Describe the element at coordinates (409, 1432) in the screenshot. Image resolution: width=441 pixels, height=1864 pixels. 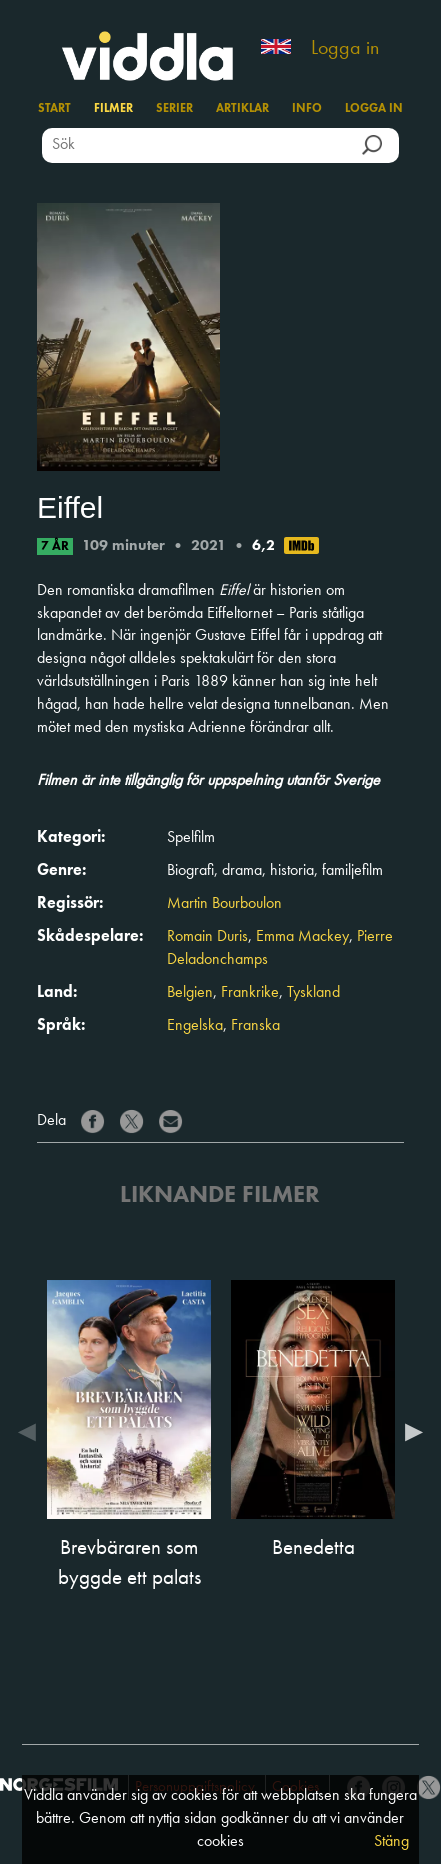
I see `Next` at that location.